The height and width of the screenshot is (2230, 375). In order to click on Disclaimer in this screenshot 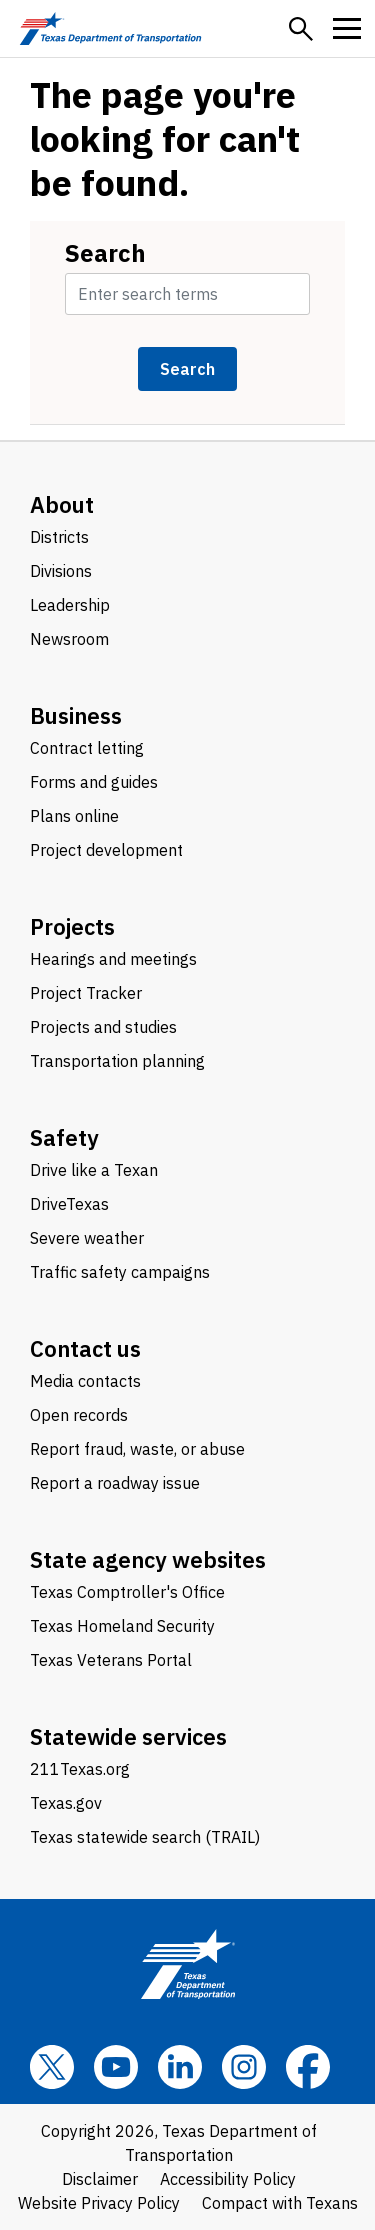, I will do `click(100, 2179)`.